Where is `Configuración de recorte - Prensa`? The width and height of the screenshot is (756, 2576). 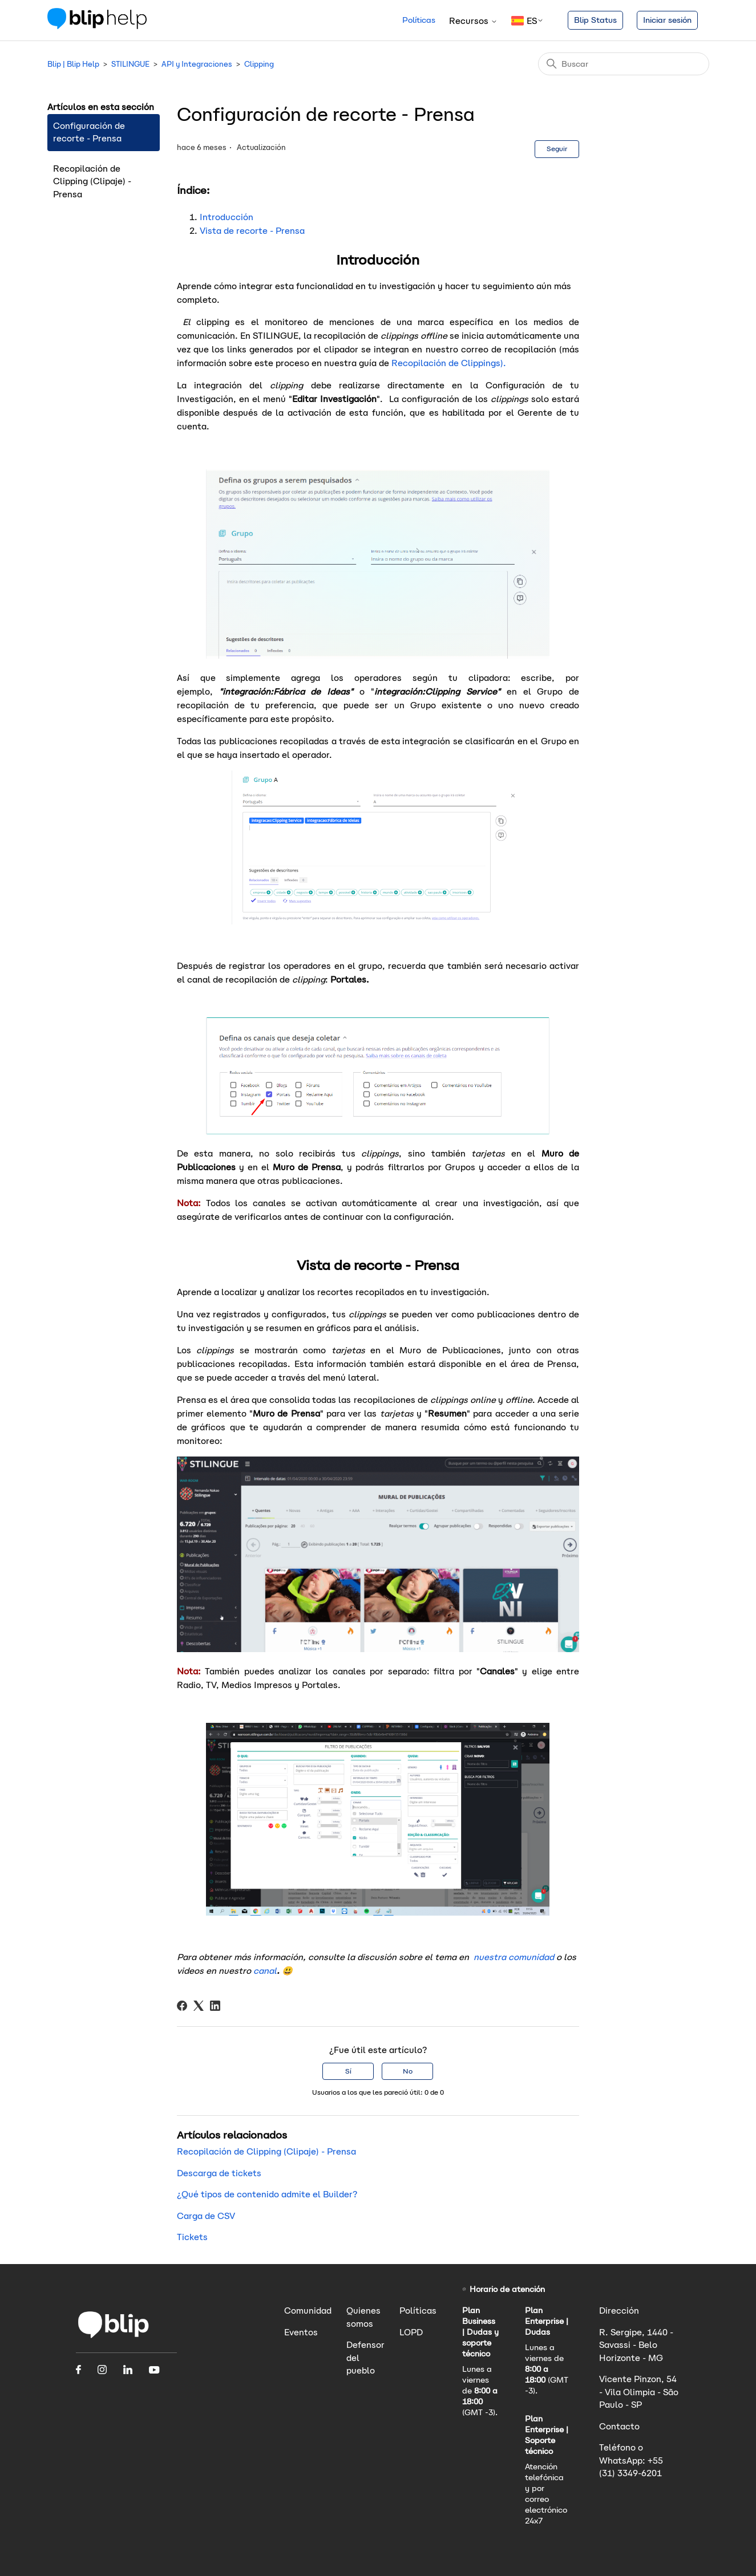 Configuración de recorte - Prensa is located at coordinates (89, 132).